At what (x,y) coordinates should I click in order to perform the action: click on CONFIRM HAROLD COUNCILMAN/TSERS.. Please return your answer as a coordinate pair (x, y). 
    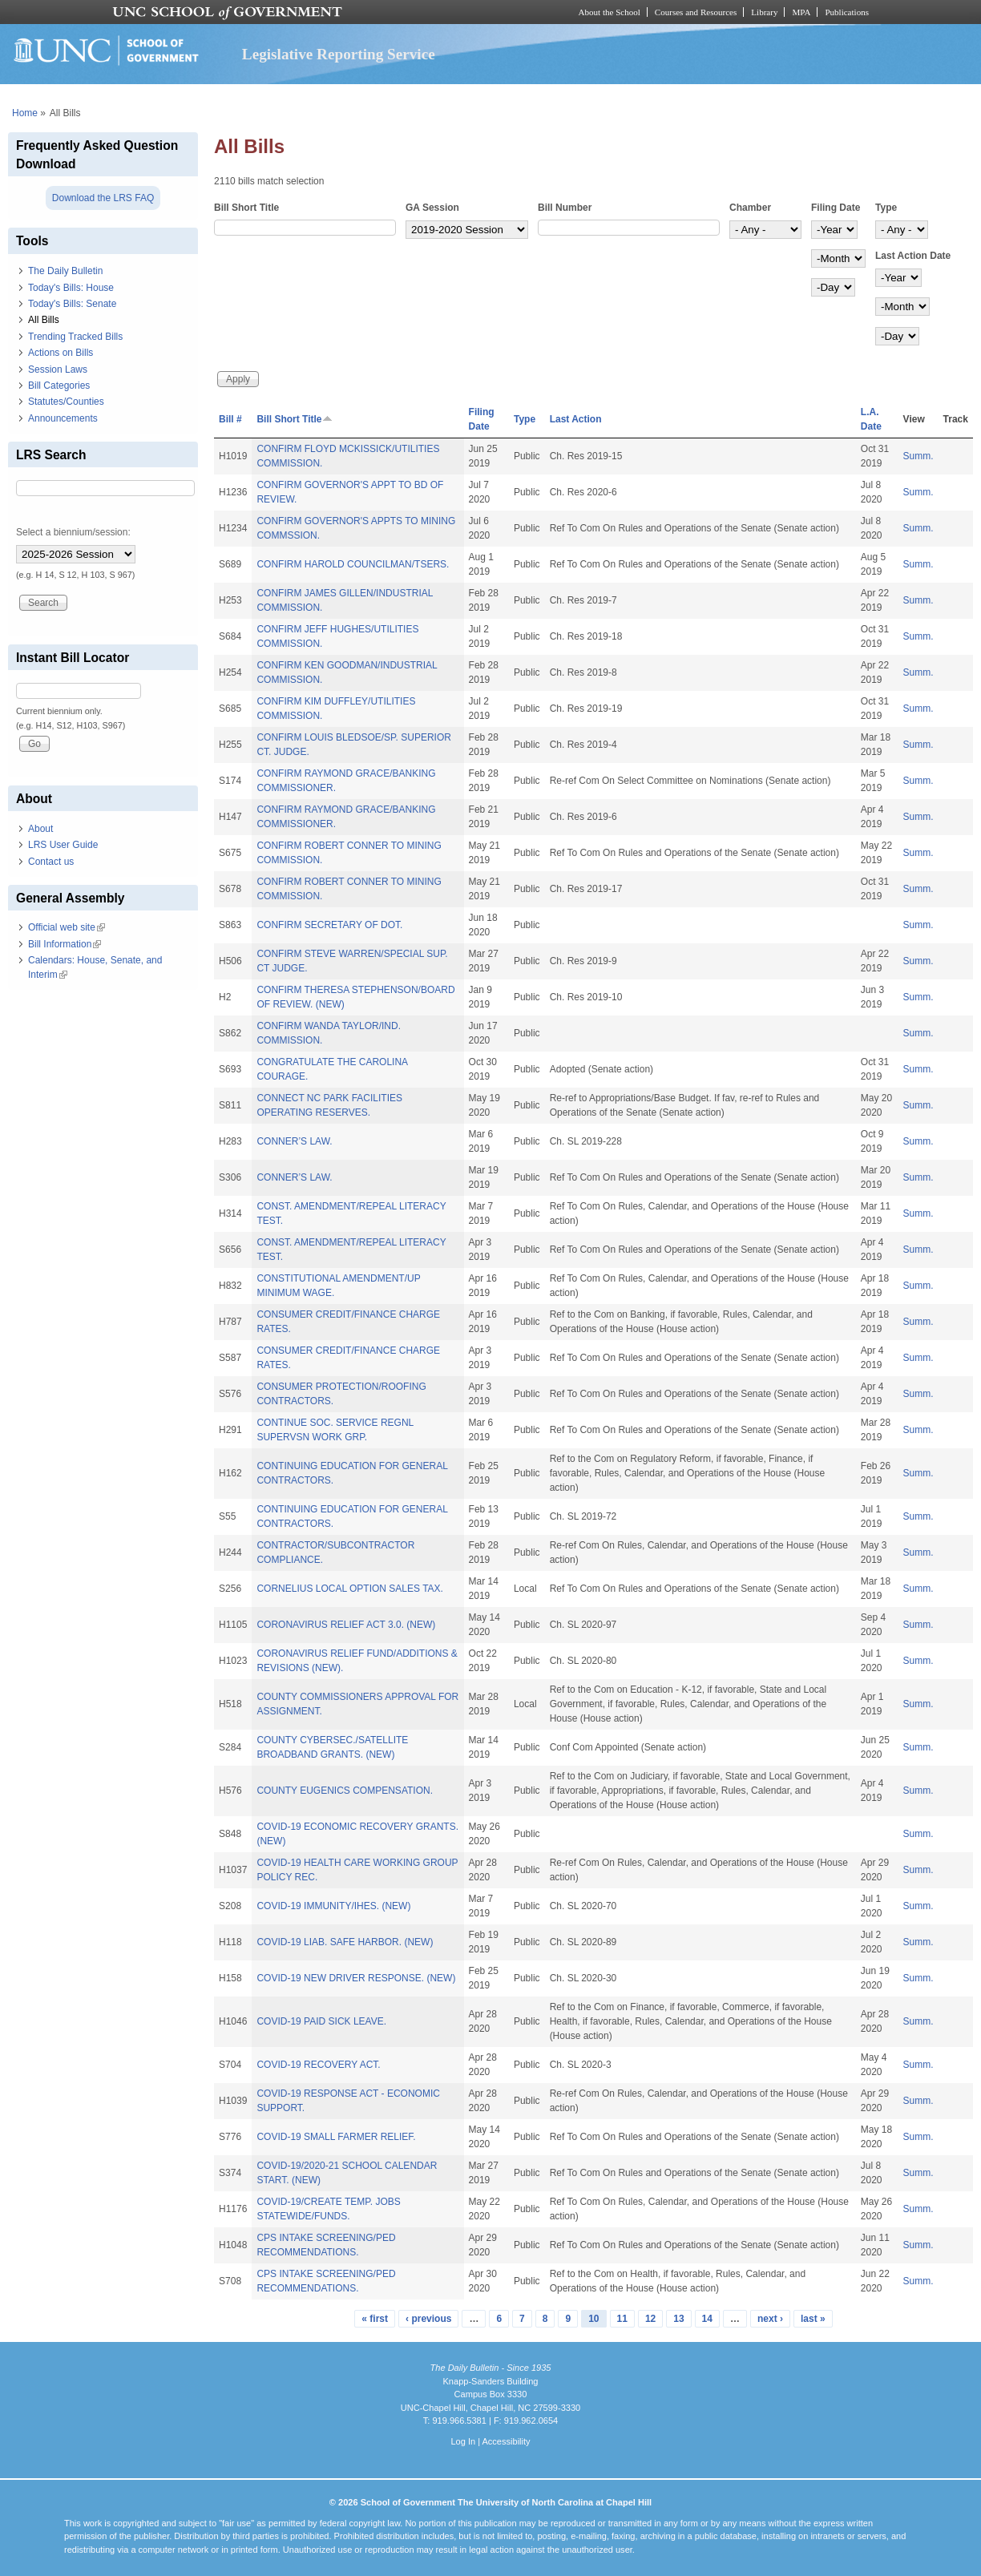
    Looking at the image, I should click on (352, 564).